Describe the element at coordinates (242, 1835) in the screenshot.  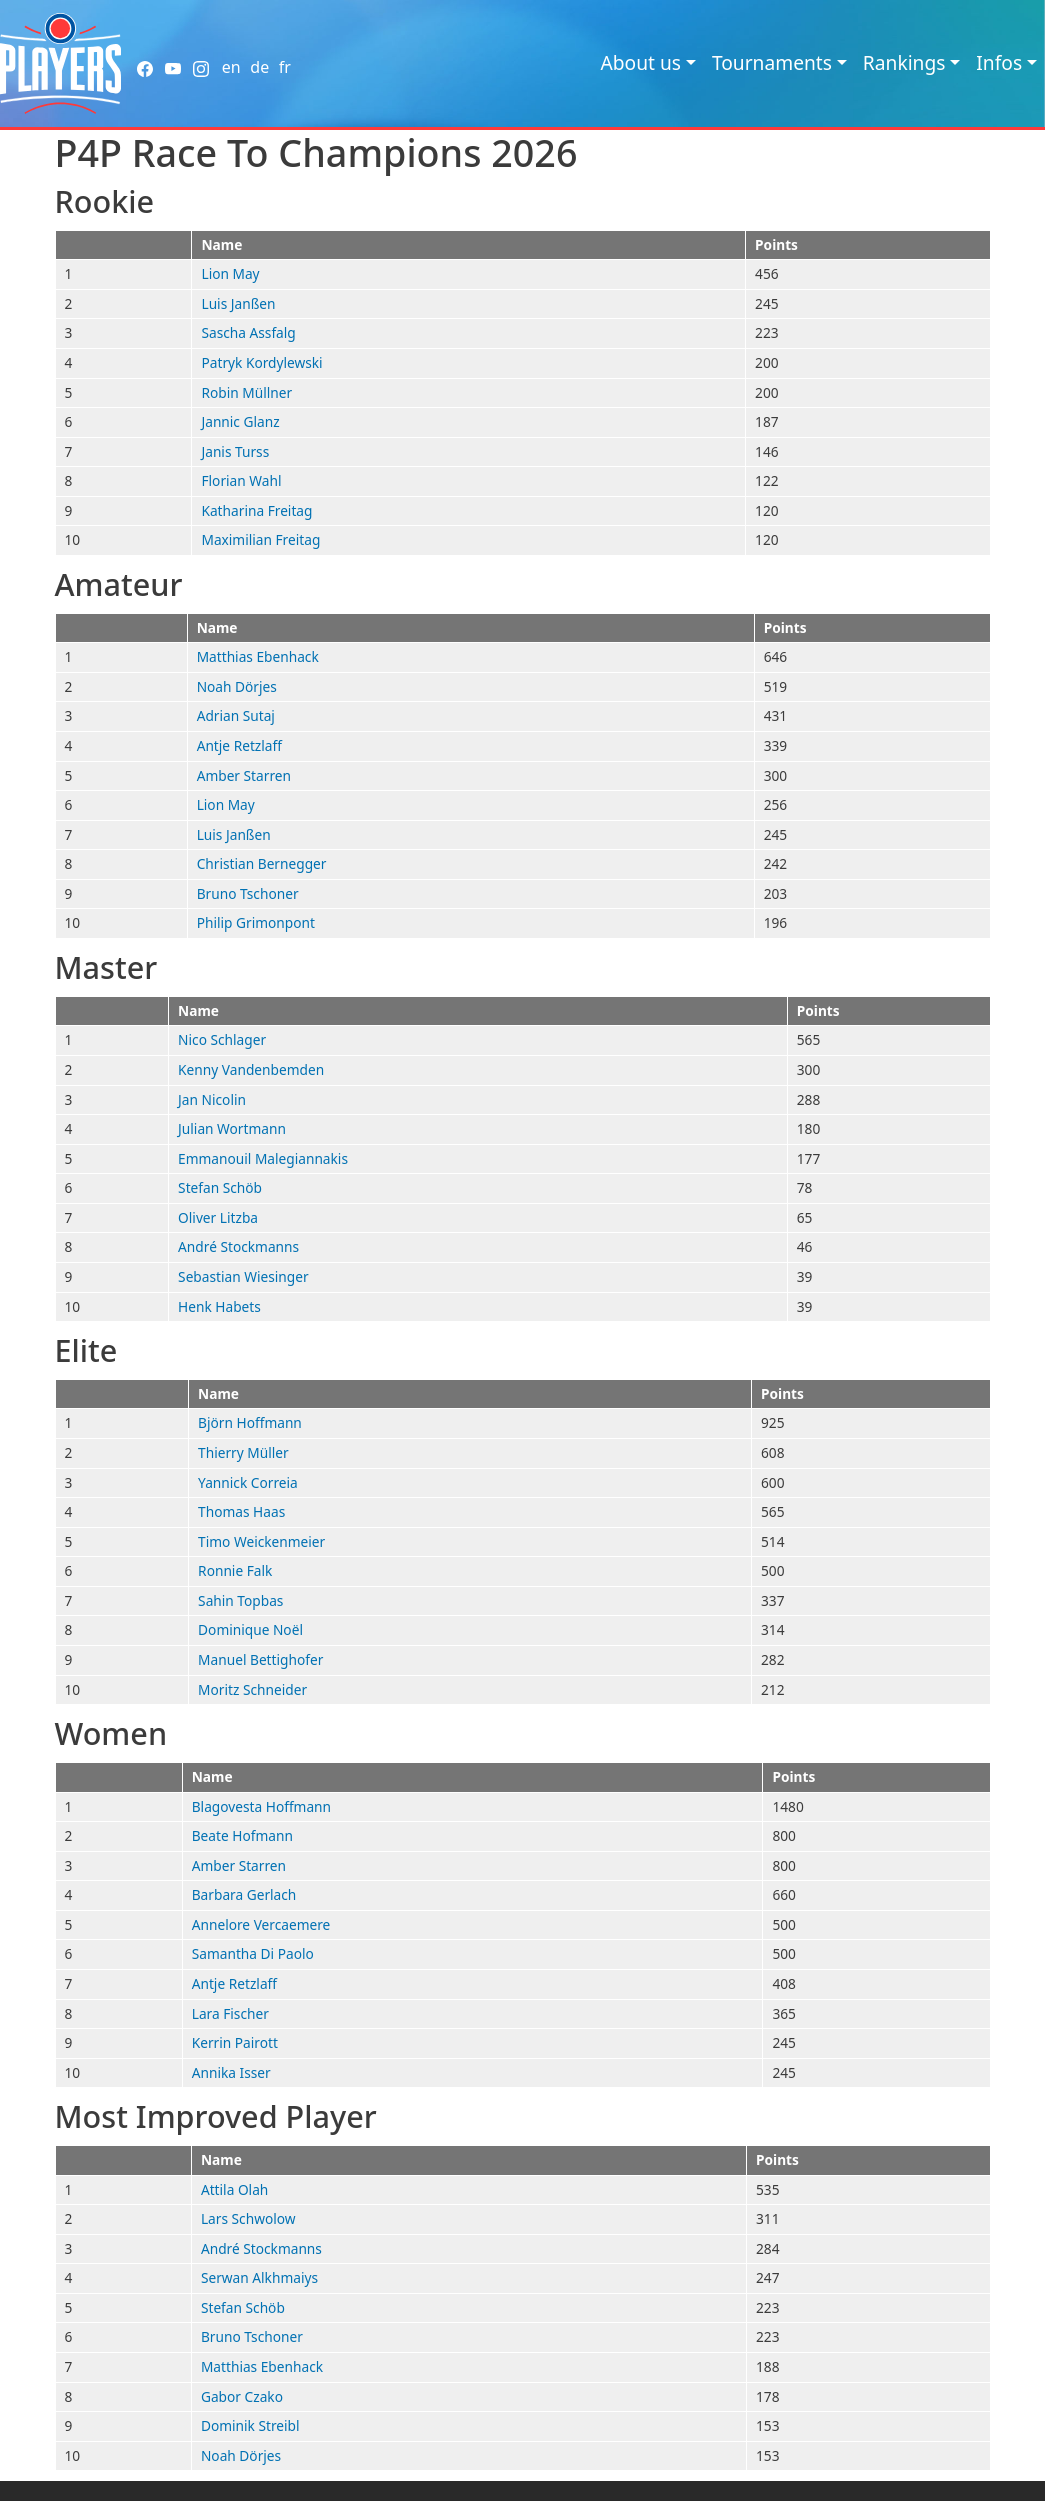
I see `Beate Hofmann` at that location.